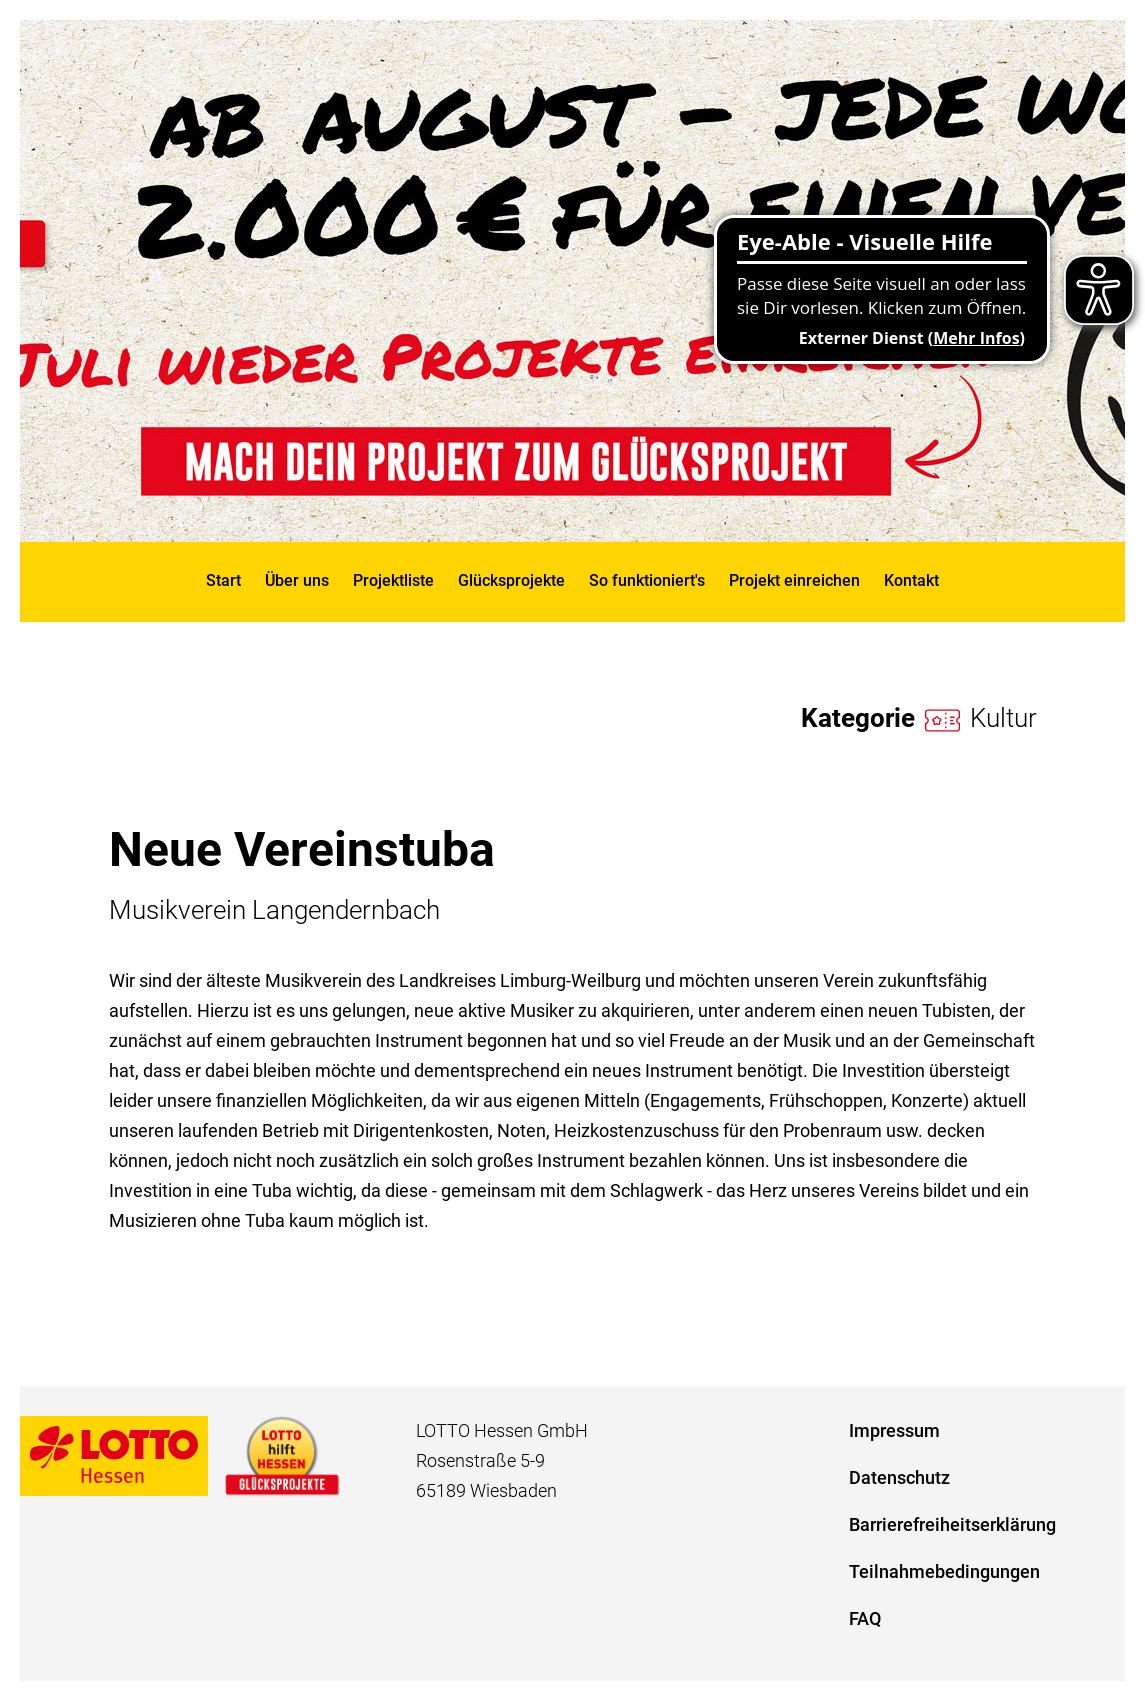 The width and height of the screenshot is (1145, 1701). What do you see at coordinates (794, 580) in the screenshot?
I see `Projekt einreichen` at bounding box center [794, 580].